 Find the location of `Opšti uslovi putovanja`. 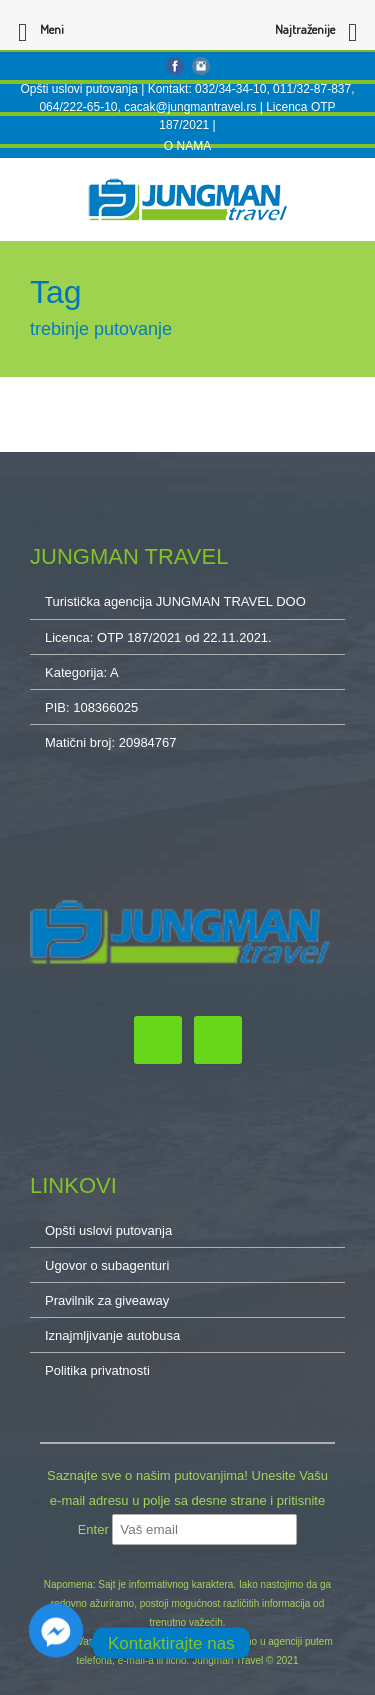

Opšti uslovi putovanja is located at coordinates (78, 89).